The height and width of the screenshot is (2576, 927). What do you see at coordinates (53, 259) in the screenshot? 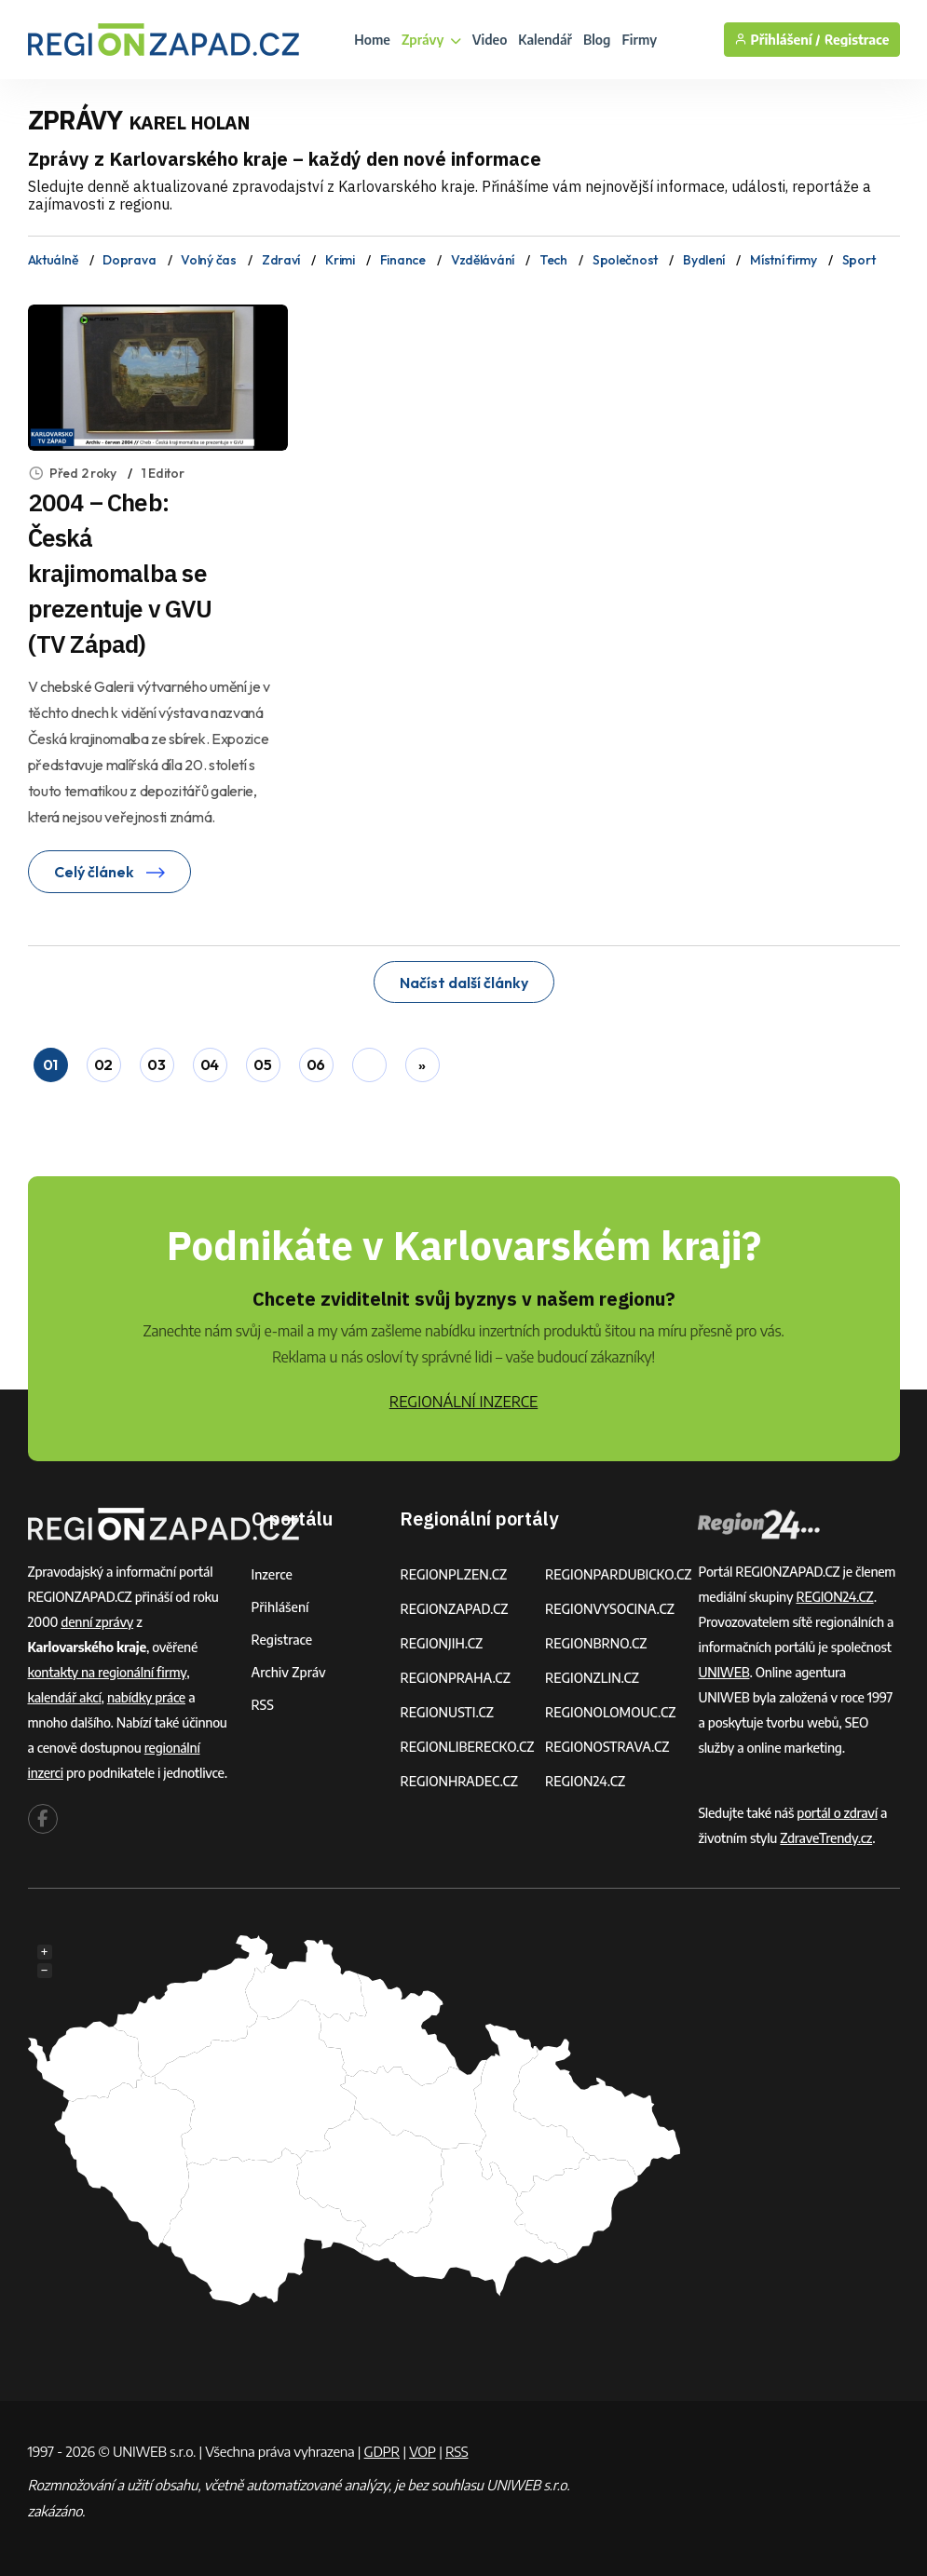
I see `Aktuálně` at bounding box center [53, 259].